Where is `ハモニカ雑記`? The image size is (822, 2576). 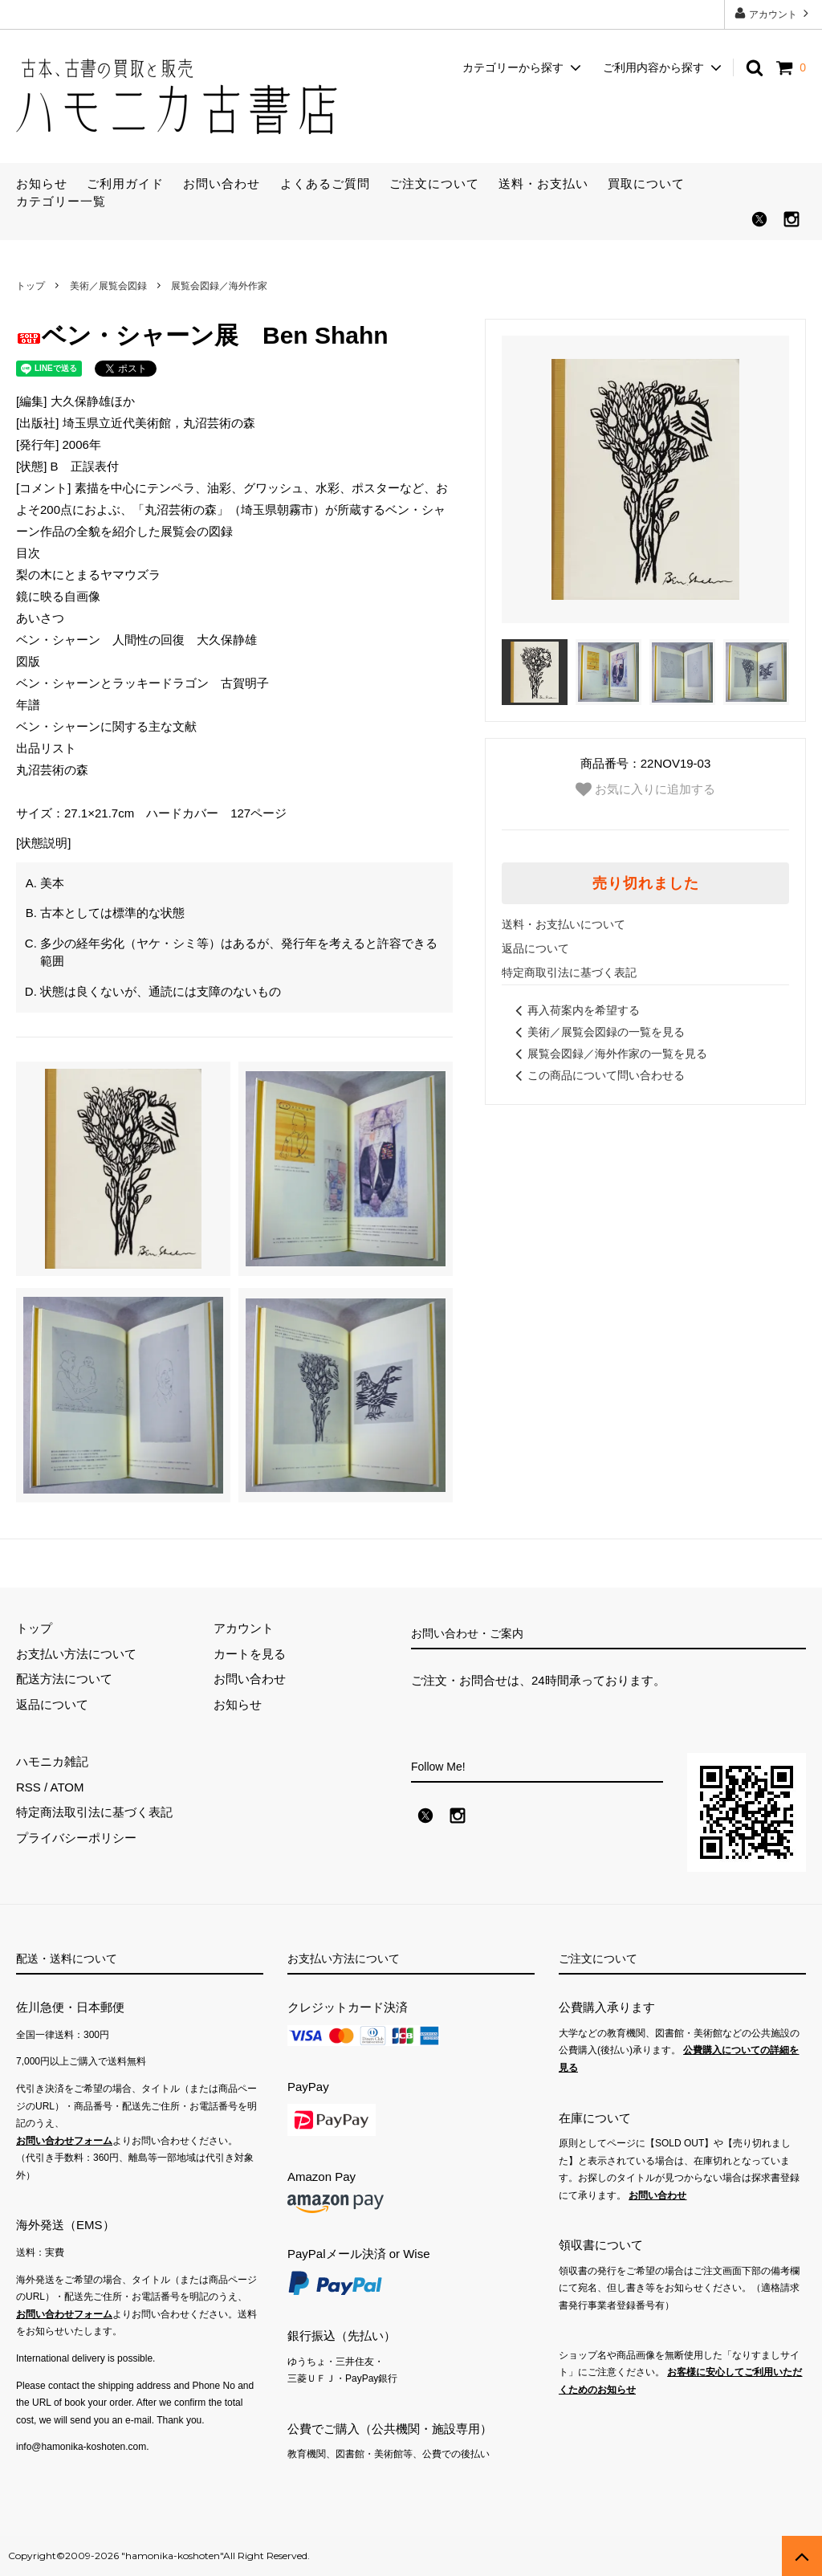 ハモニカ雑記 is located at coordinates (52, 1761).